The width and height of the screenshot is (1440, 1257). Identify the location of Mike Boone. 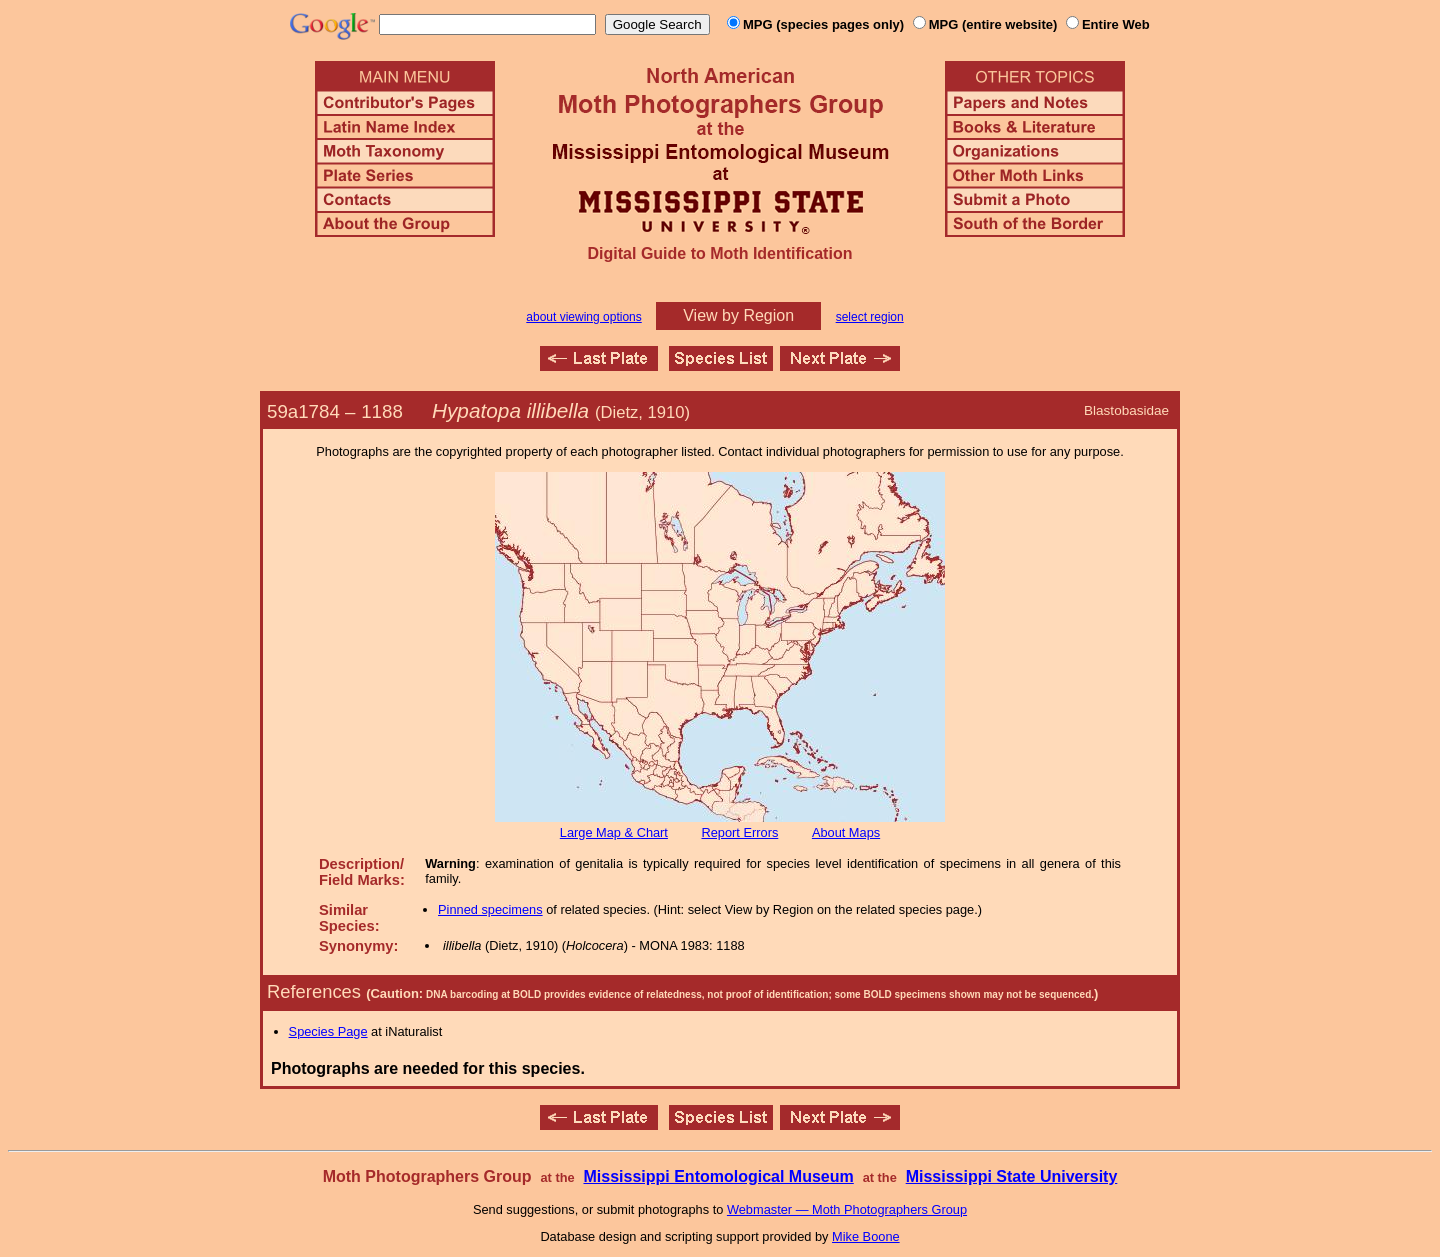
(866, 1236).